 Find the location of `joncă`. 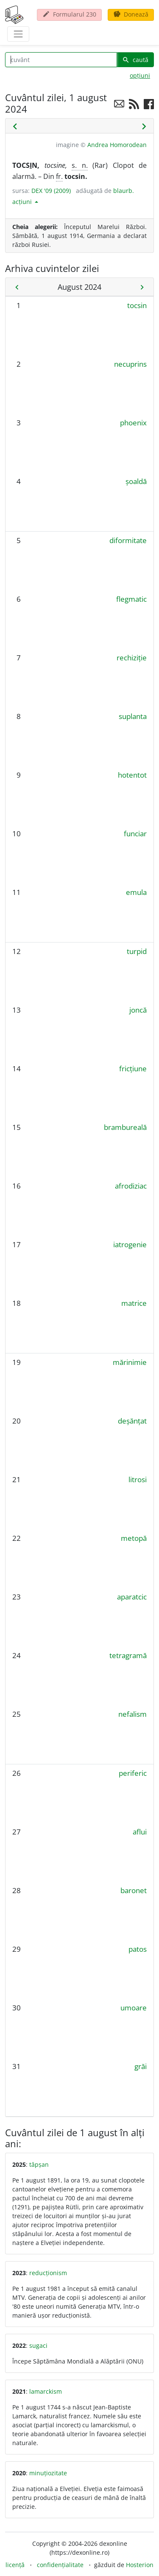

joncă is located at coordinates (138, 1010).